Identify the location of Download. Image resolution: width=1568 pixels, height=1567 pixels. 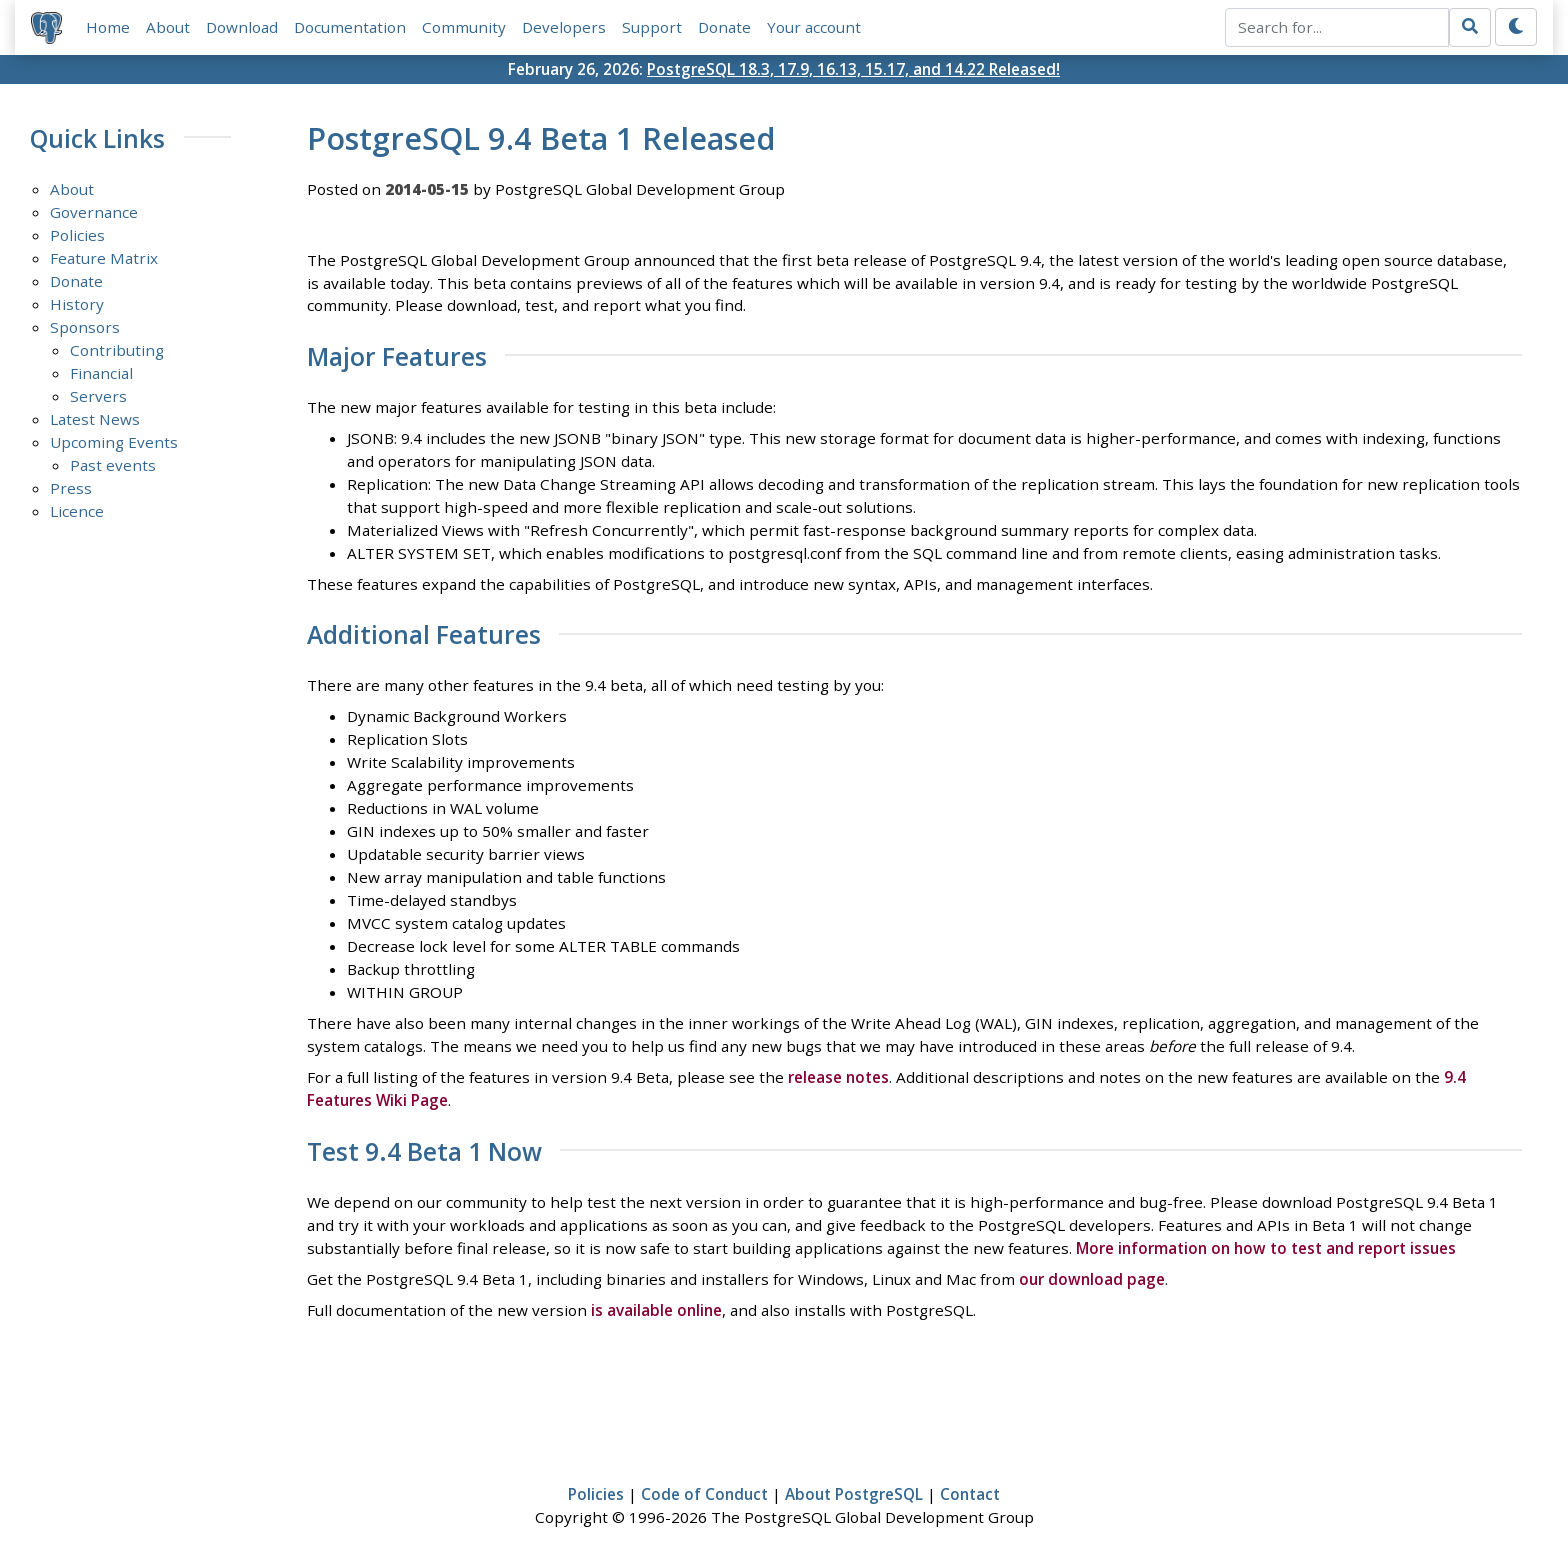
(242, 27).